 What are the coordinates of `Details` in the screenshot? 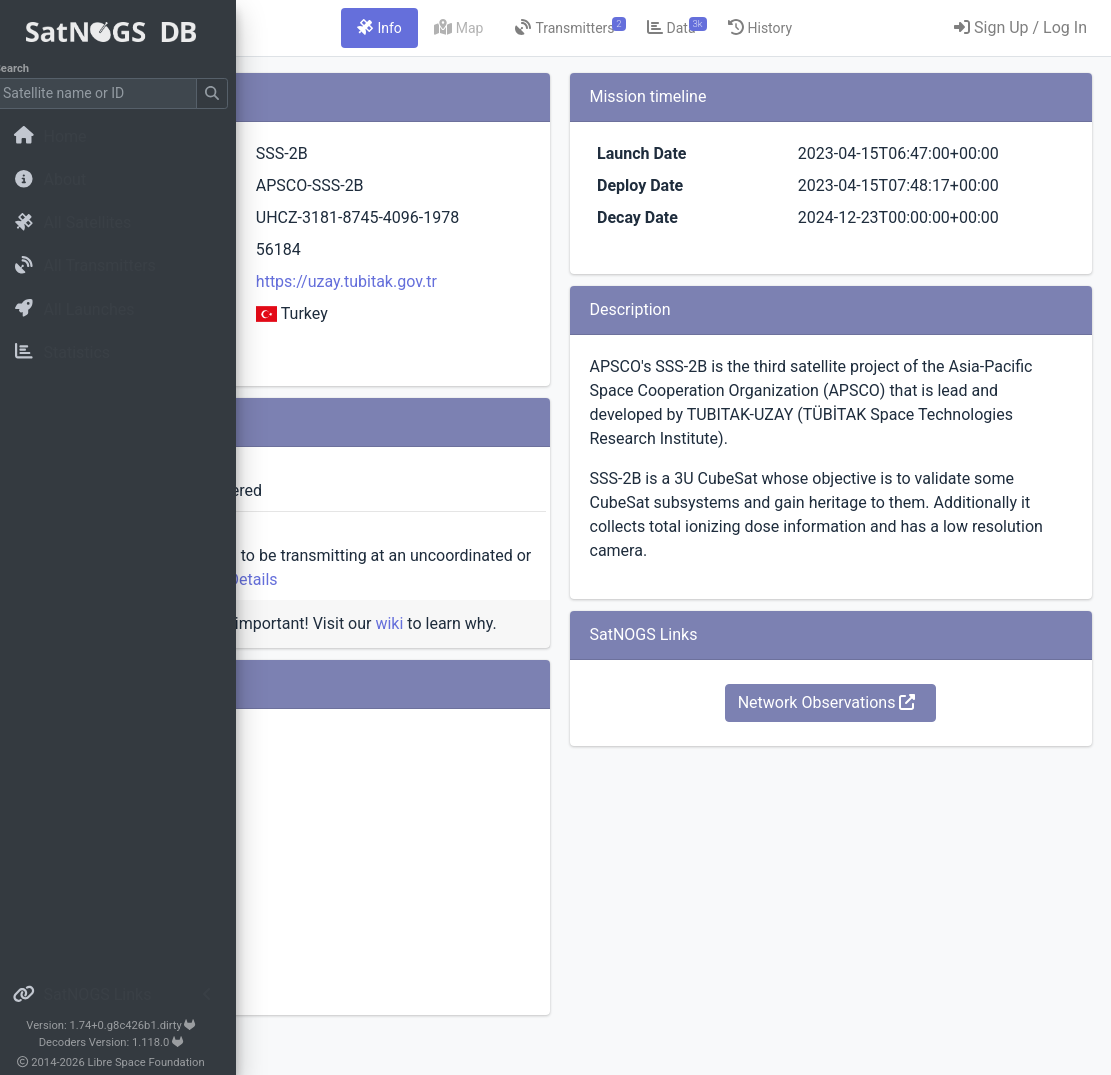 It's located at (628, 603).